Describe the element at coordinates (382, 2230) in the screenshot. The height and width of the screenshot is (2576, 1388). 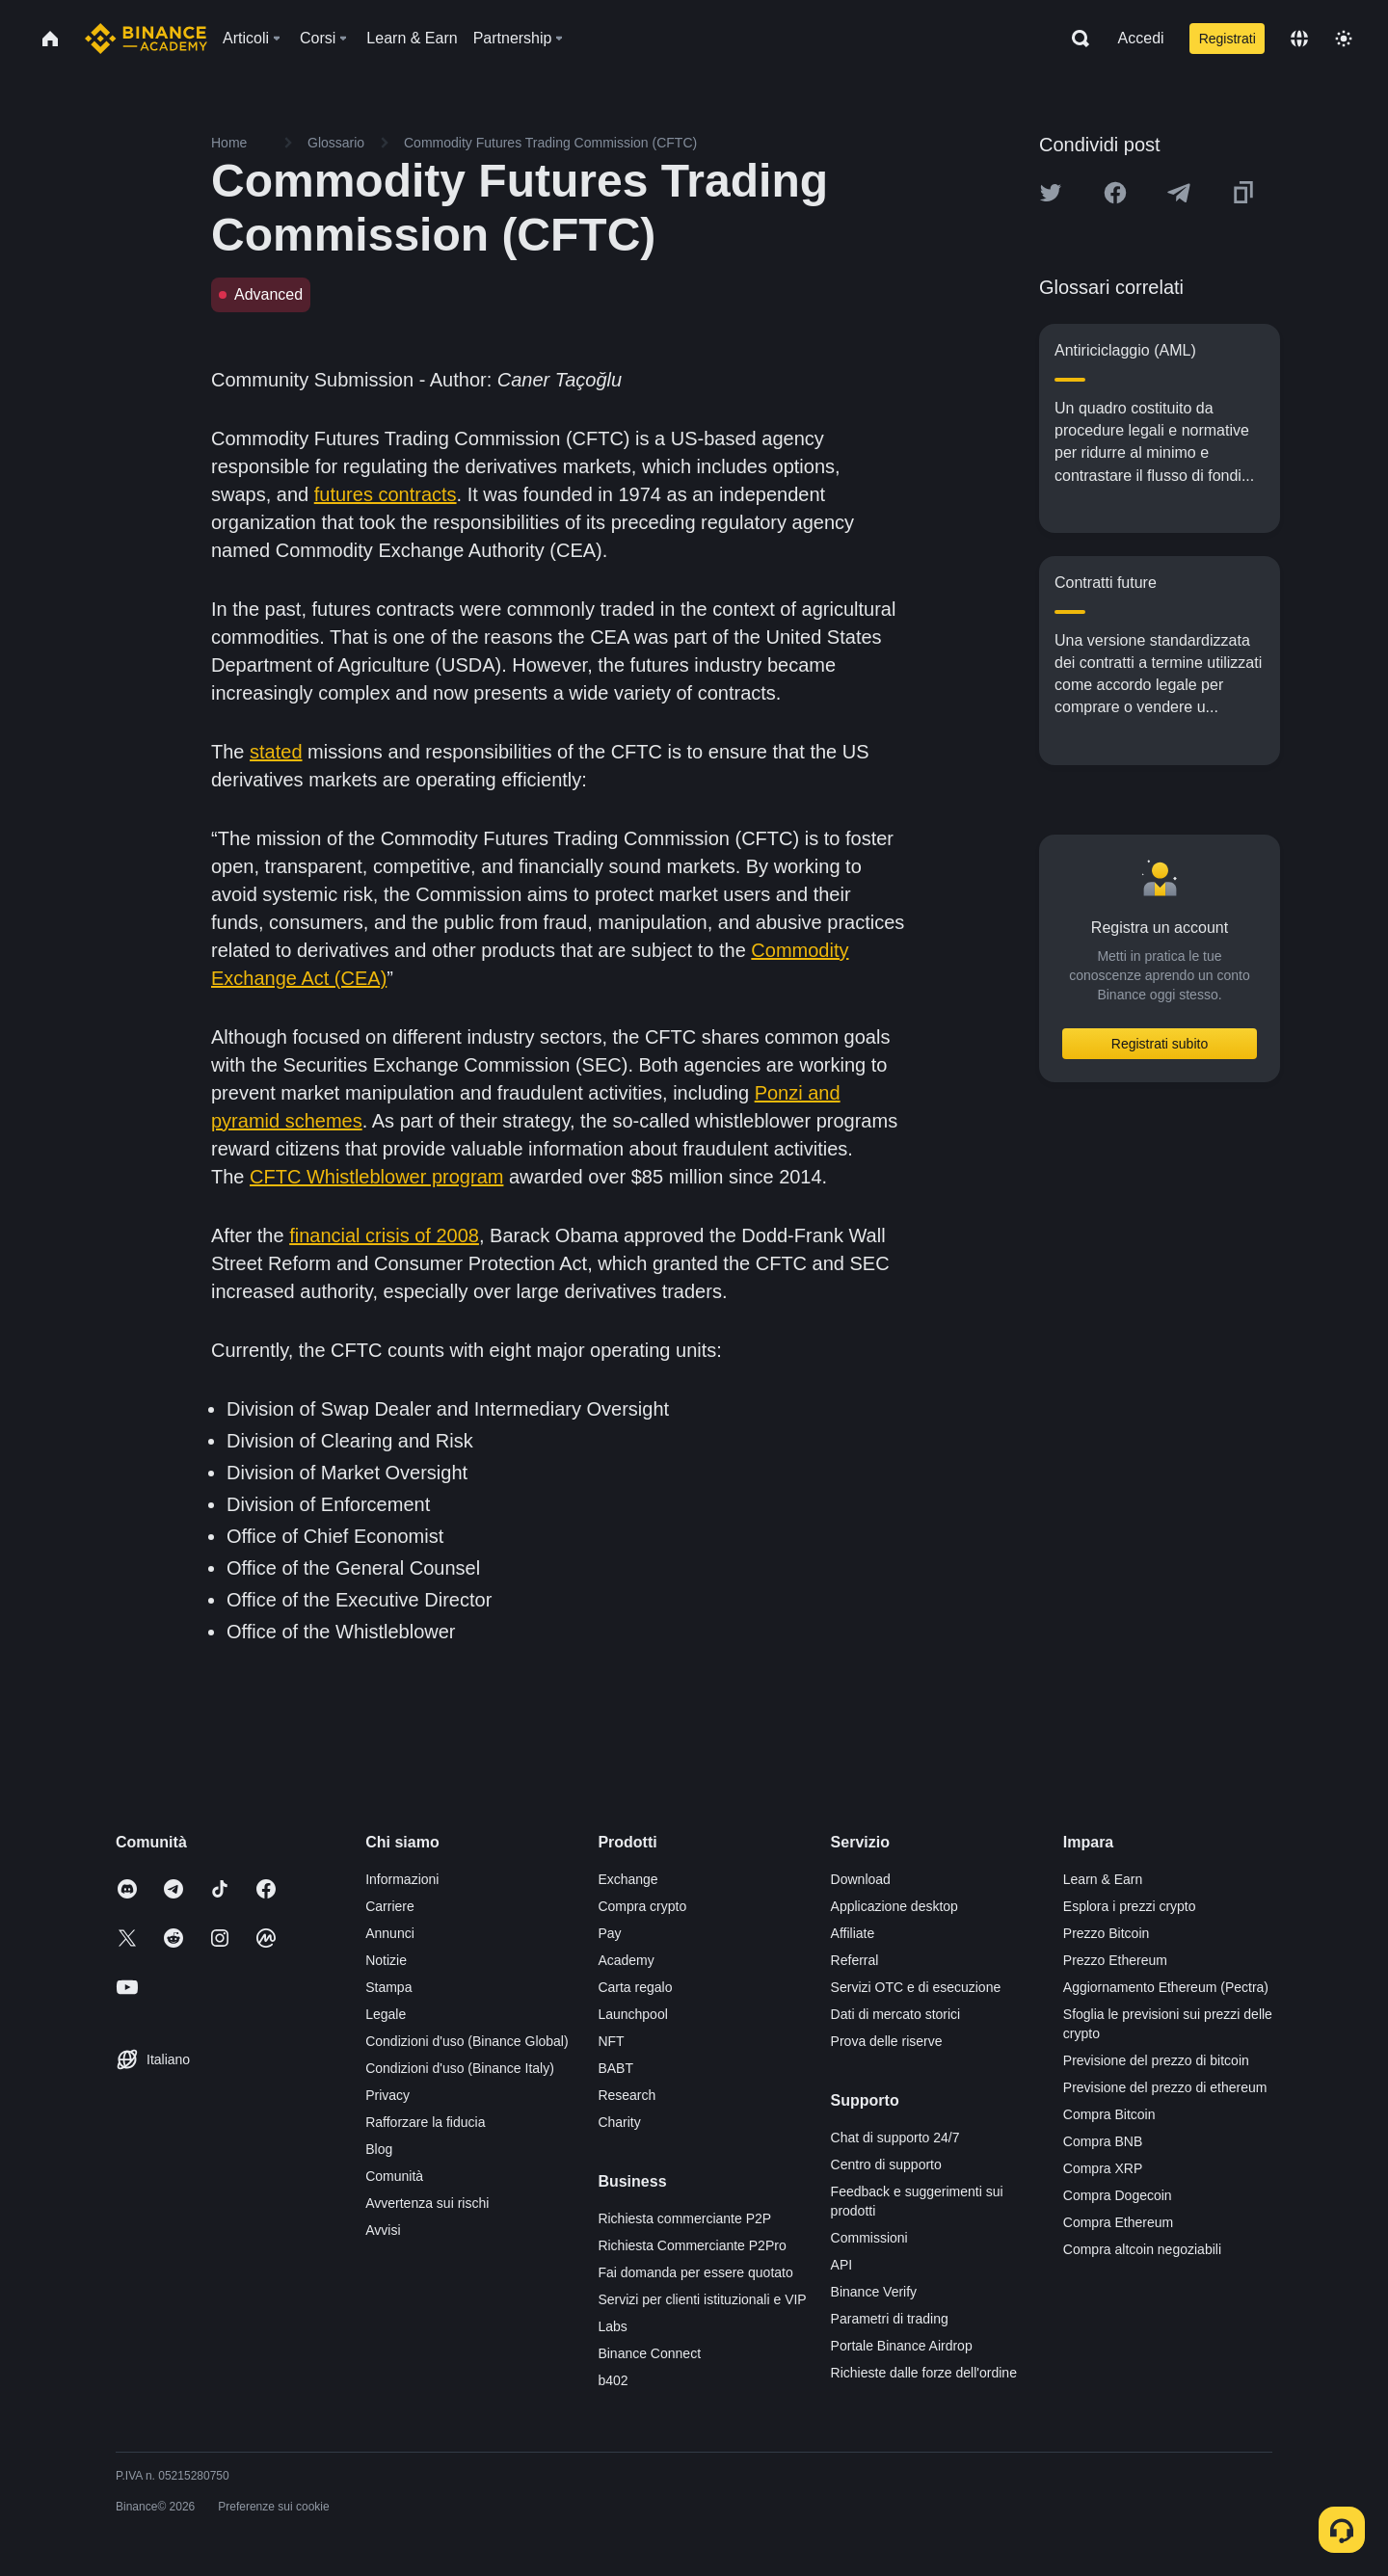
I see `Avvisi` at that location.